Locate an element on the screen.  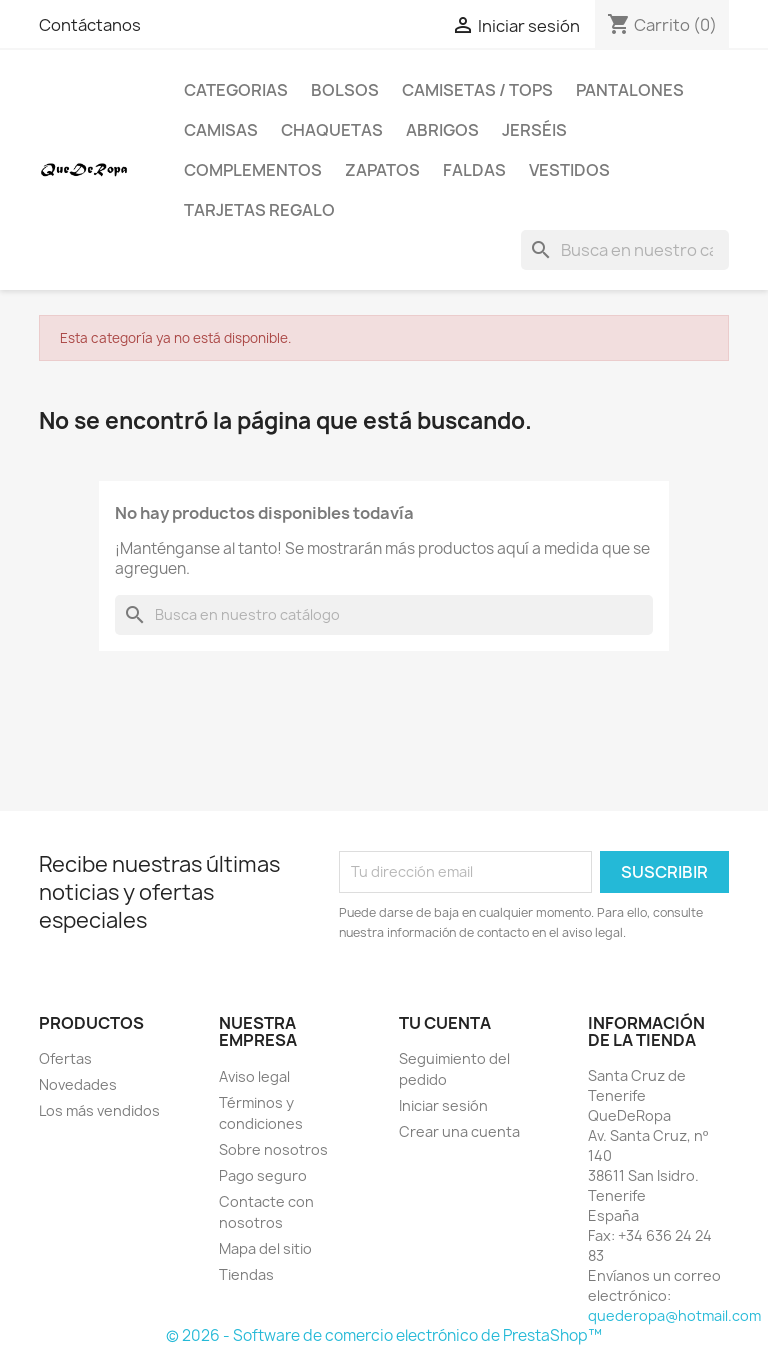
Camisetas / Tops is located at coordinates (477, 90).